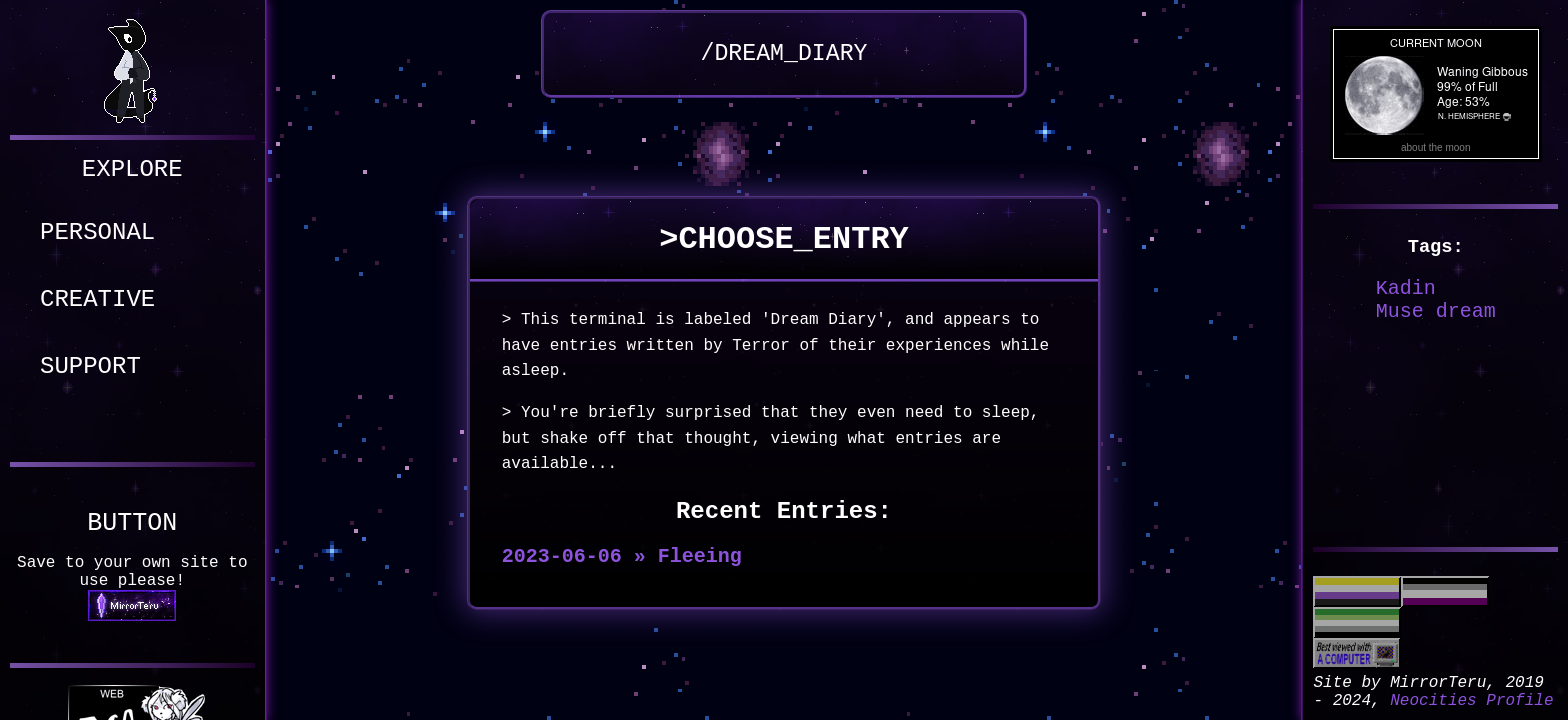  Describe the element at coordinates (90, 366) in the screenshot. I see `SUPPORT` at that location.